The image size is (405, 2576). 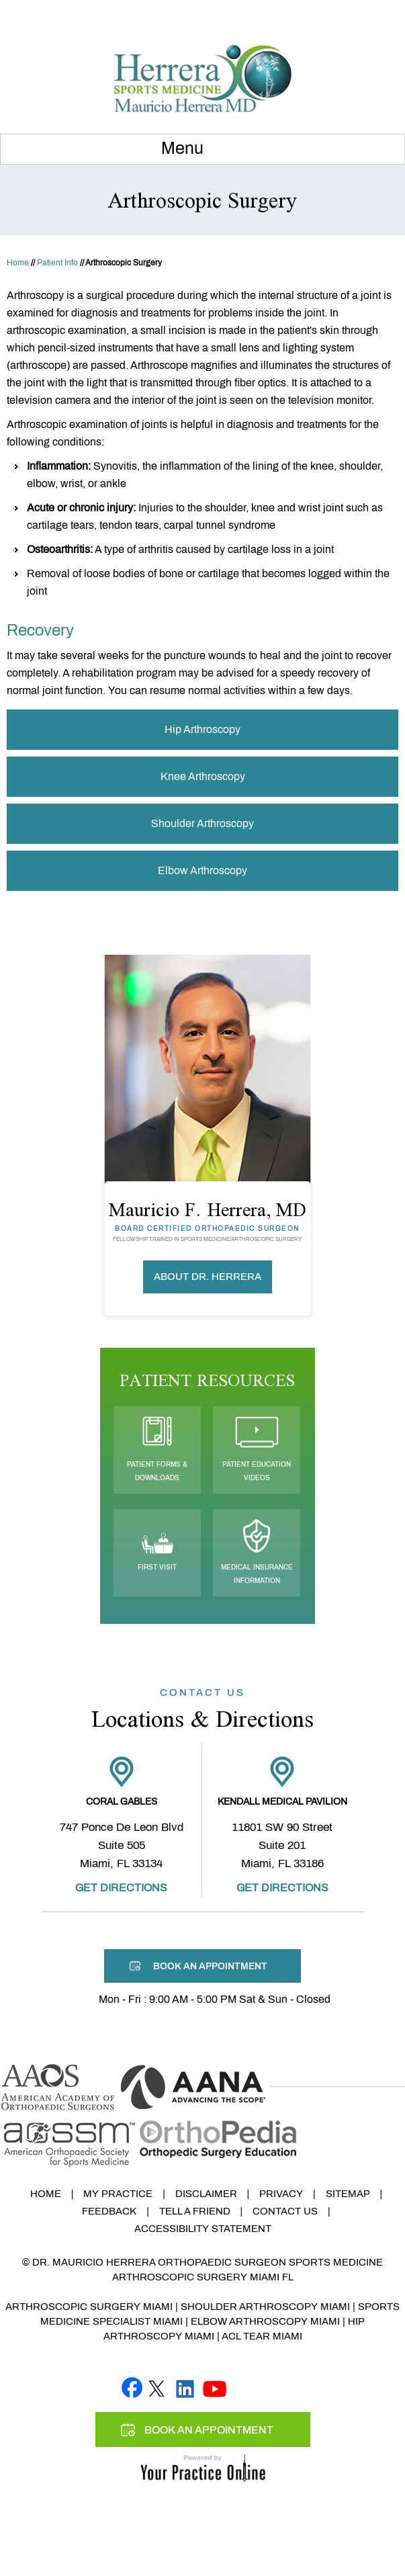 I want to click on ACL Tear Miami, so click(x=262, y=2336).